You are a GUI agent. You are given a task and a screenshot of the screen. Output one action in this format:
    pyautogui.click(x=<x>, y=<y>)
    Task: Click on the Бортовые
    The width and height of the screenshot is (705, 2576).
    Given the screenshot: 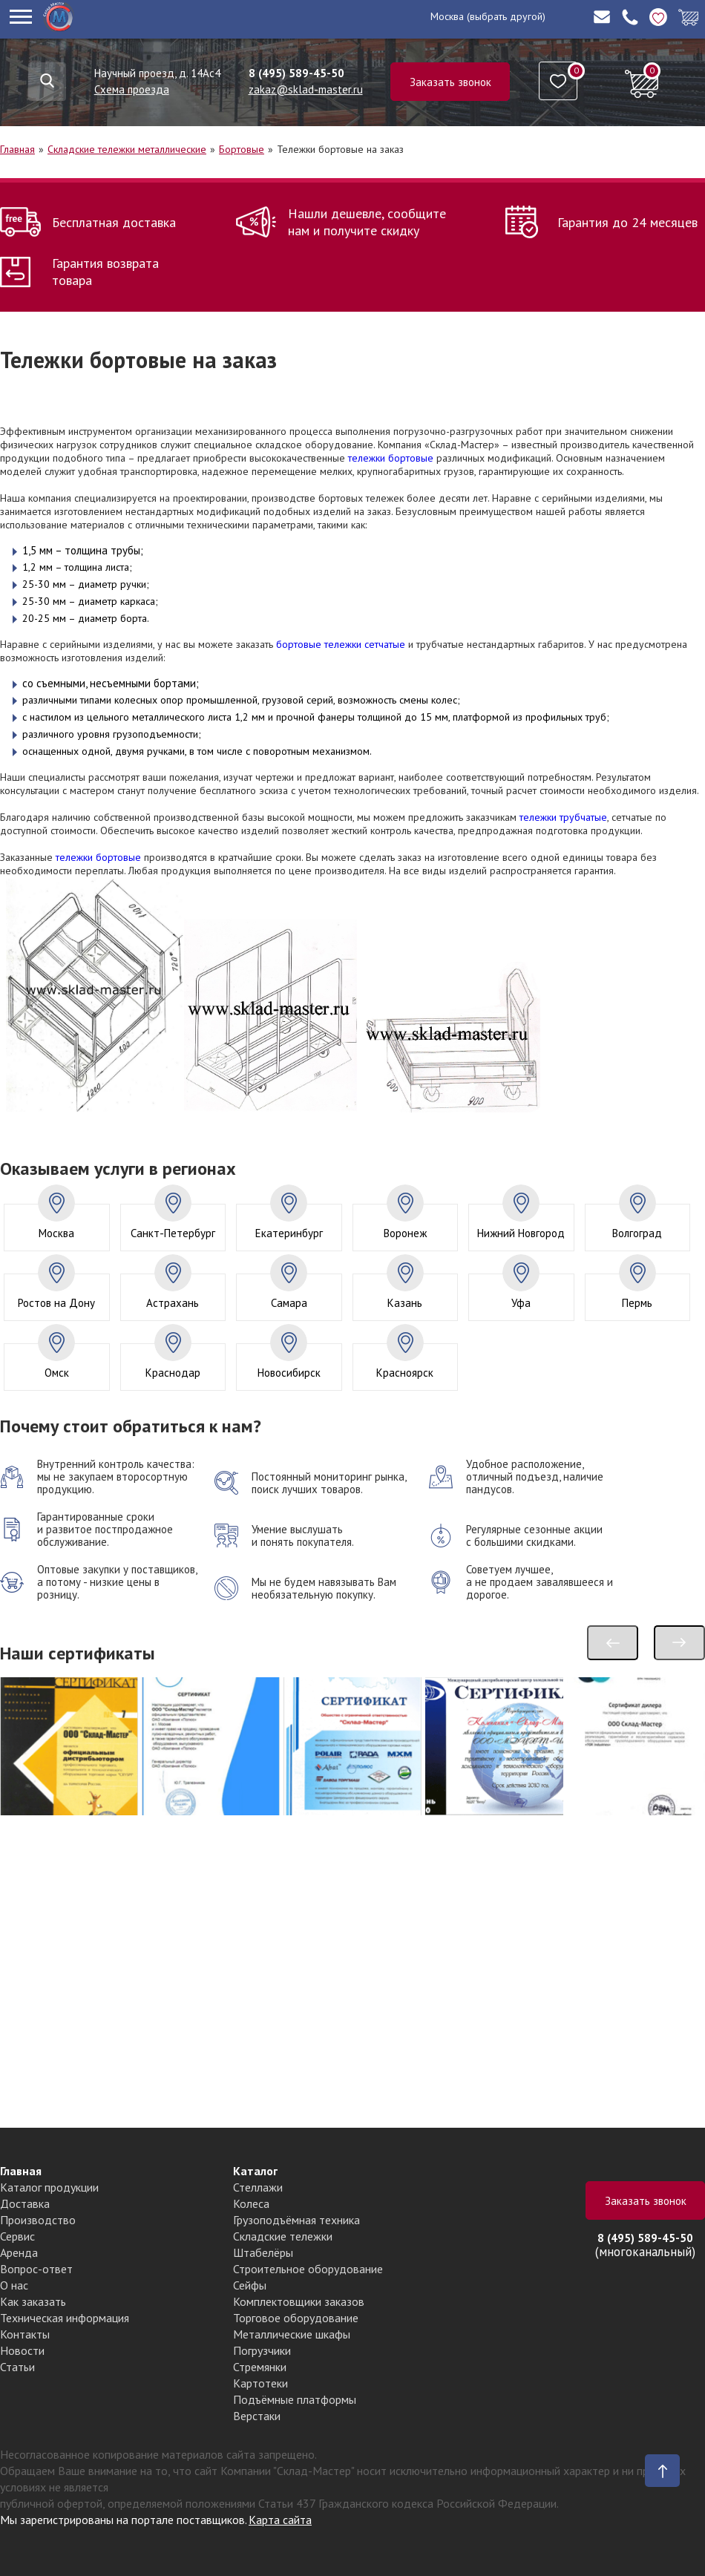 What is the action you would take?
    pyautogui.click(x=241, y=149)
    